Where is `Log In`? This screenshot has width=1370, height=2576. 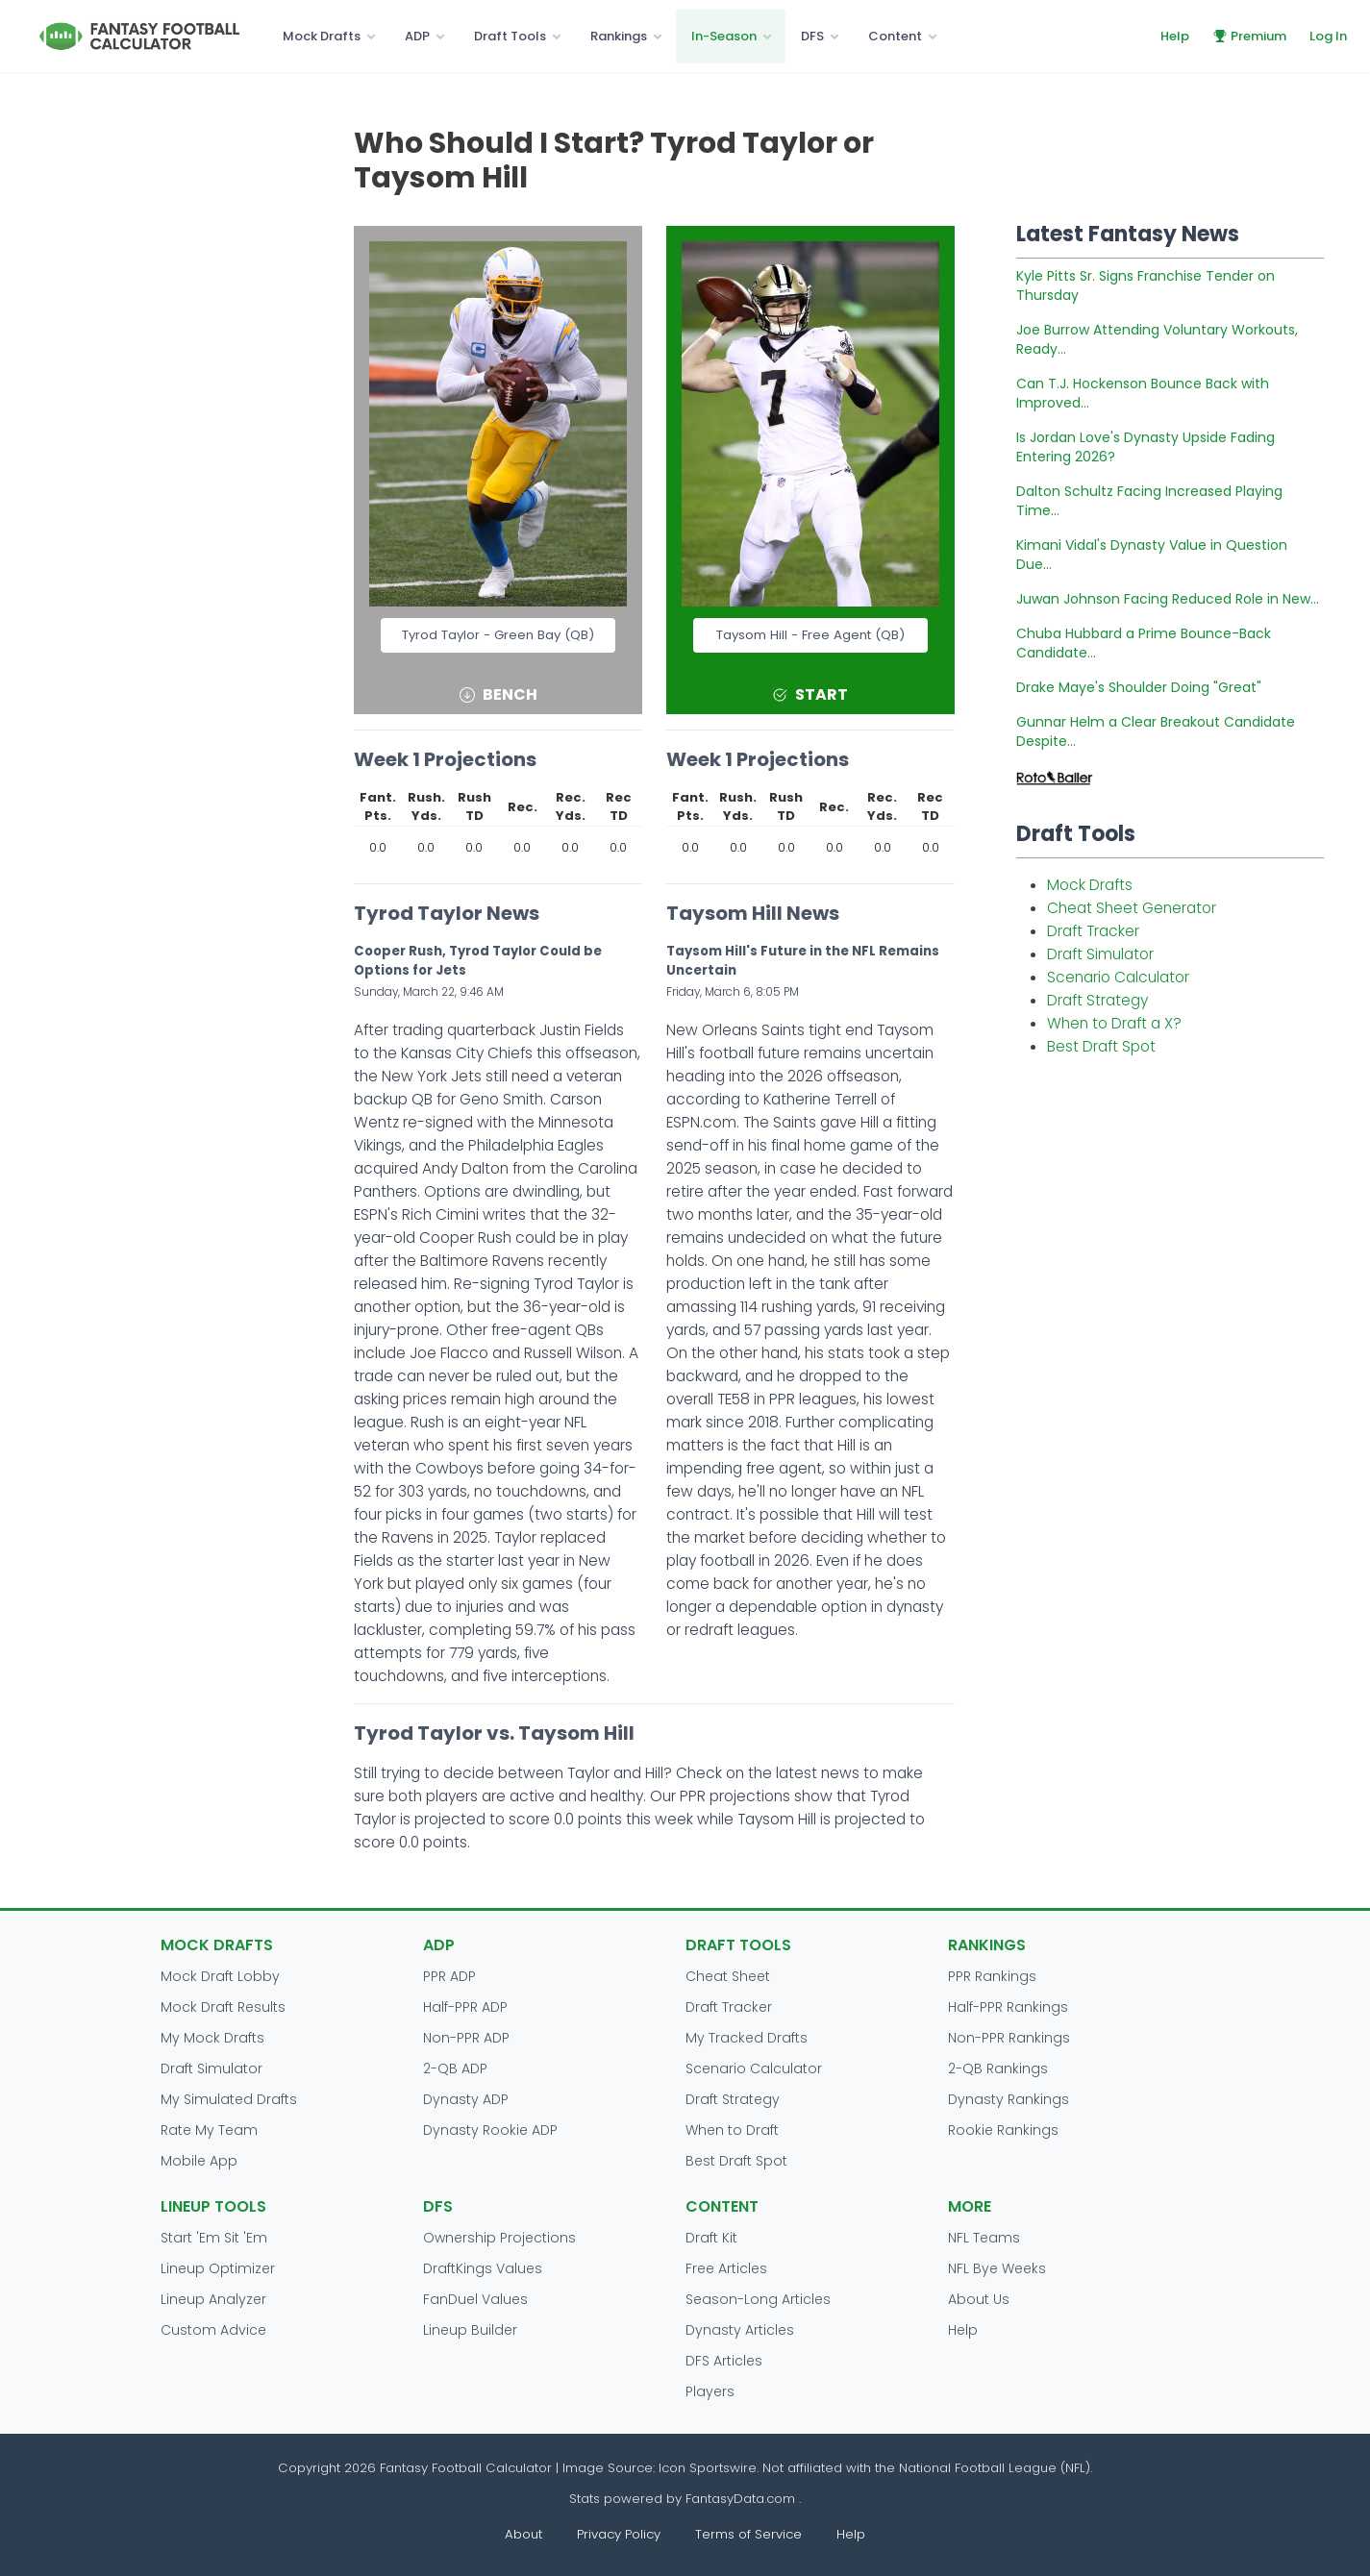 Log In is located at coordinates (1328, 36).